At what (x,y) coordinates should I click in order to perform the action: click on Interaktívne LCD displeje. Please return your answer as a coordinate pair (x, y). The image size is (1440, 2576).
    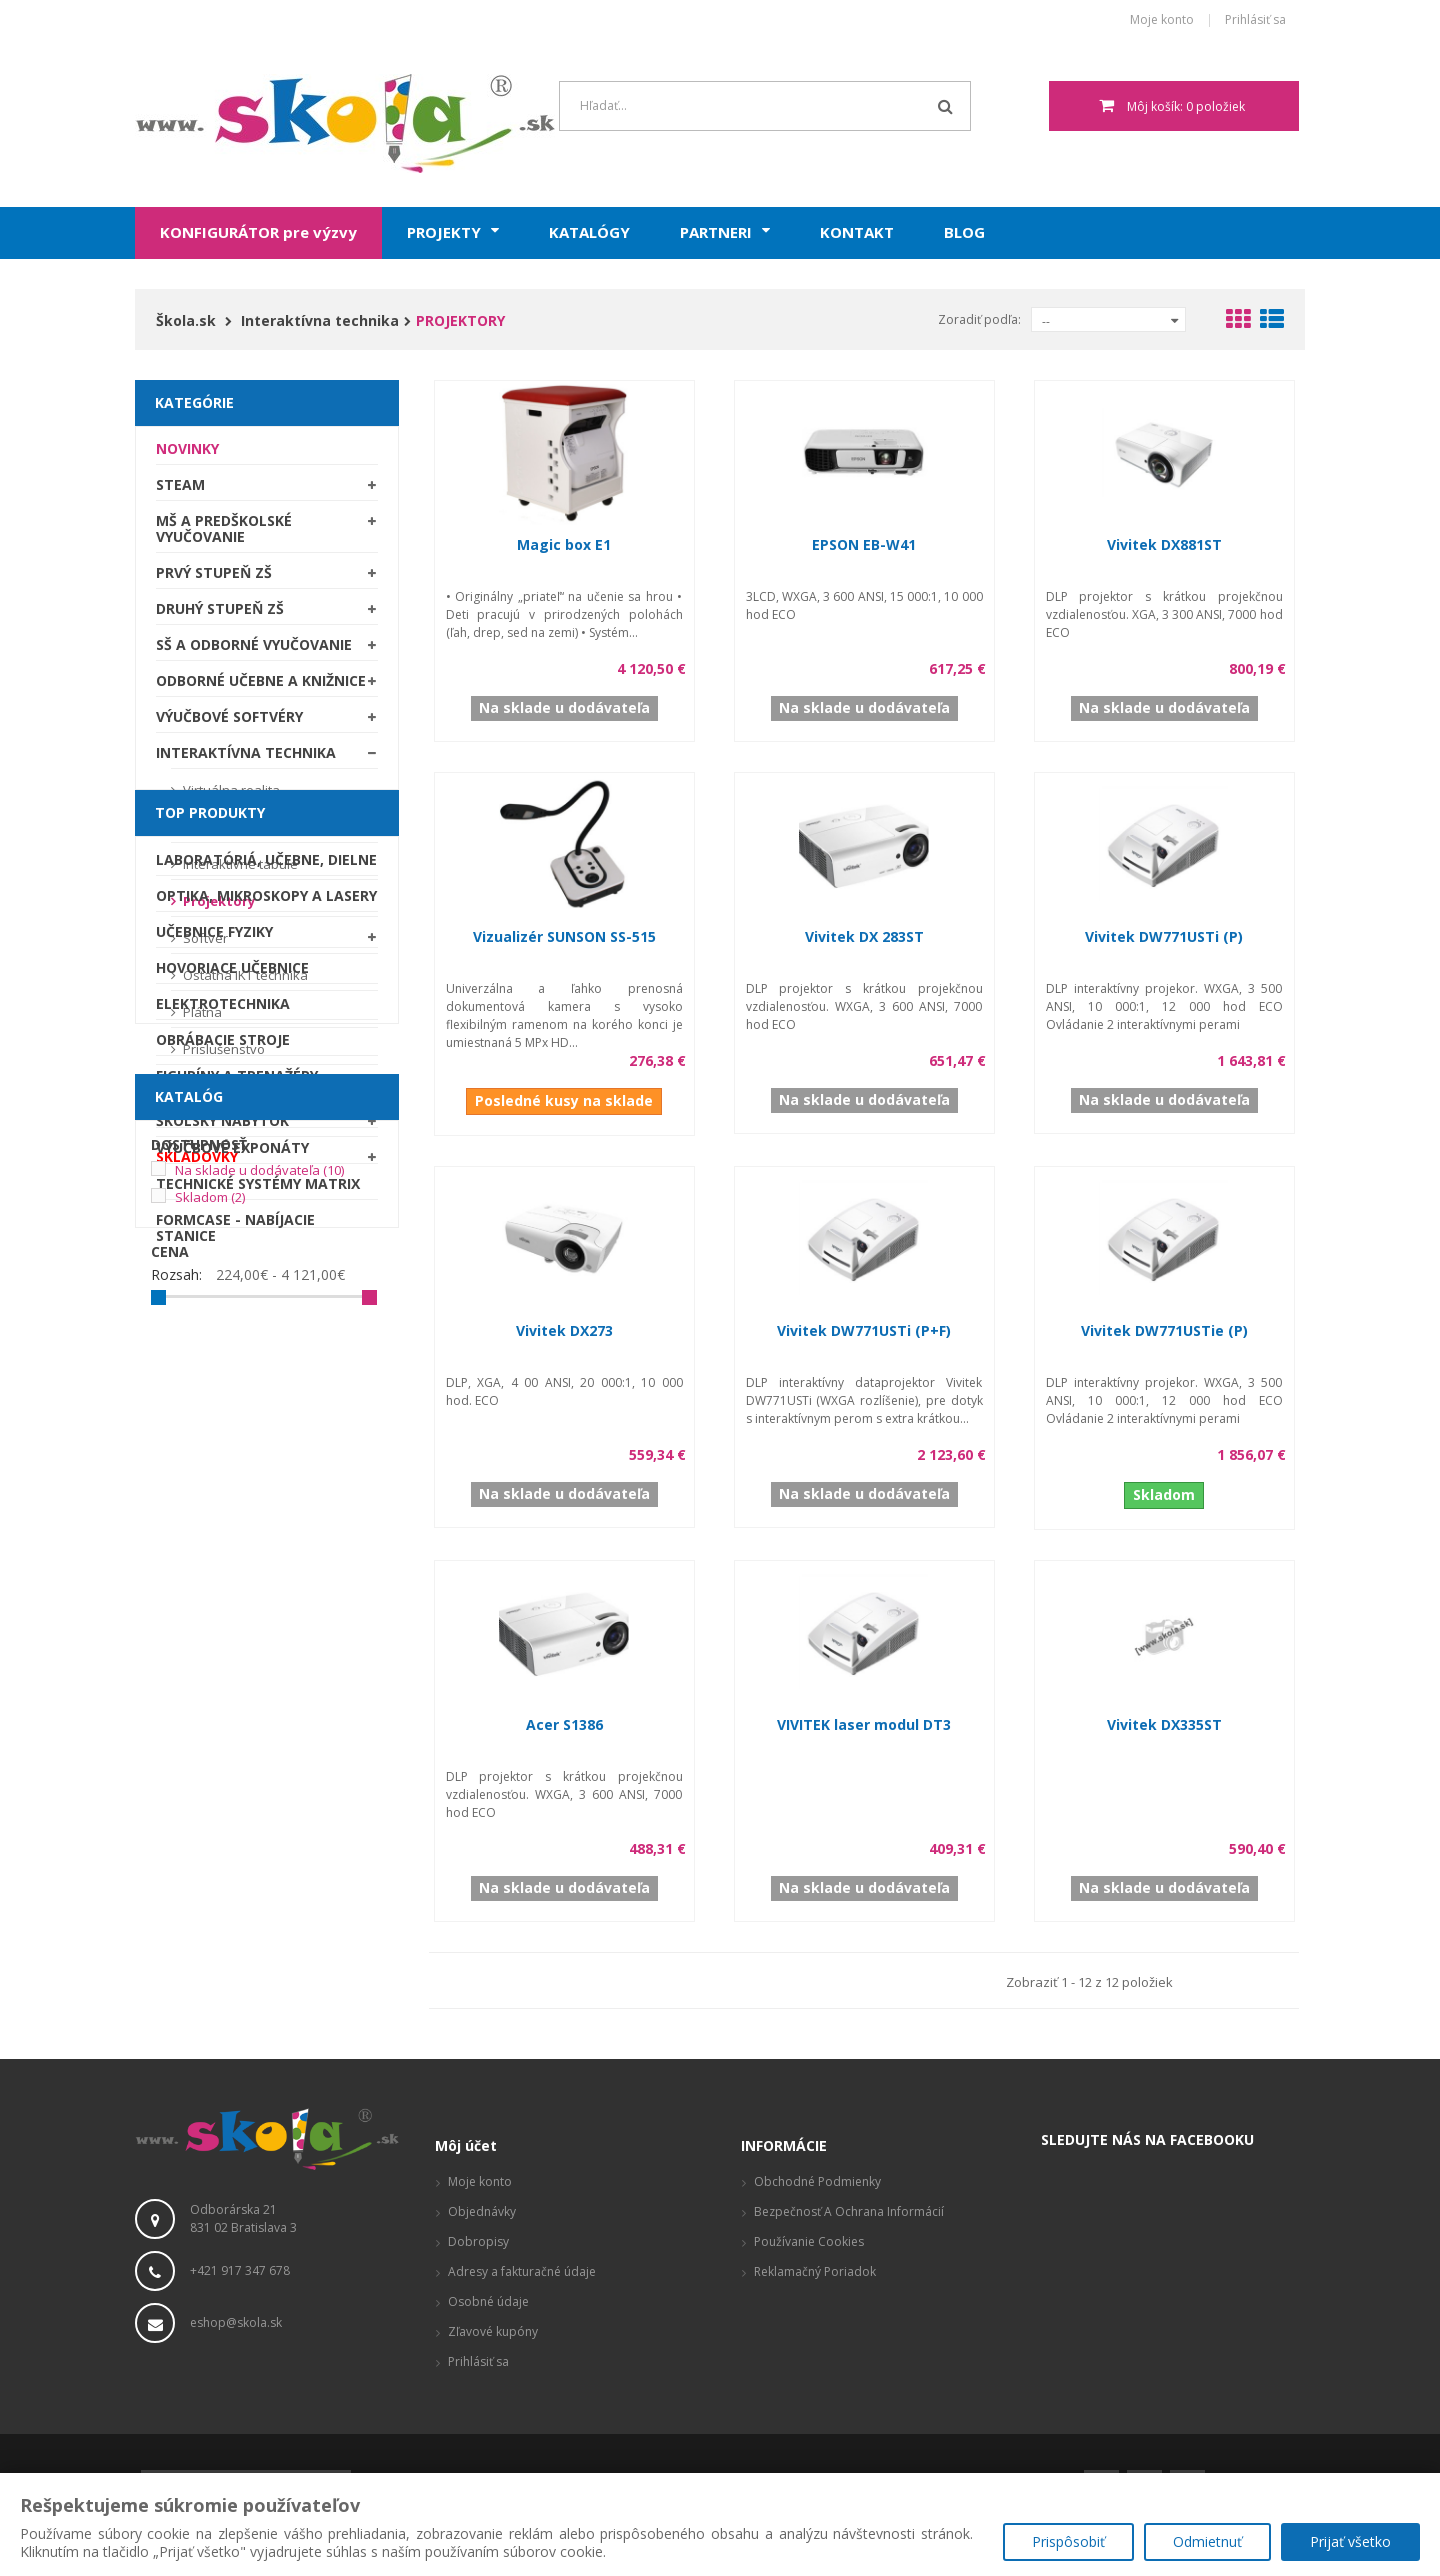
    Looking at the image, I should click on (256, 834).